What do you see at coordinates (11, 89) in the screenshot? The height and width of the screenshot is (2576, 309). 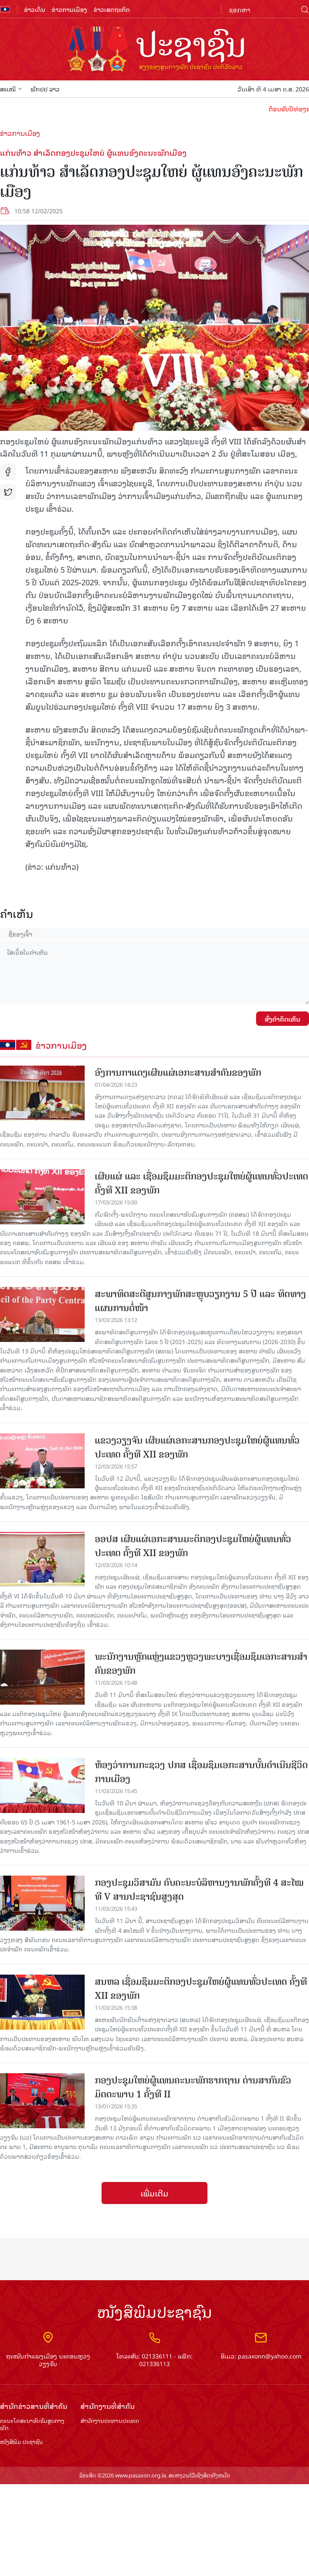 I see `ສະເໜີ` at bounding box center [11, 89].